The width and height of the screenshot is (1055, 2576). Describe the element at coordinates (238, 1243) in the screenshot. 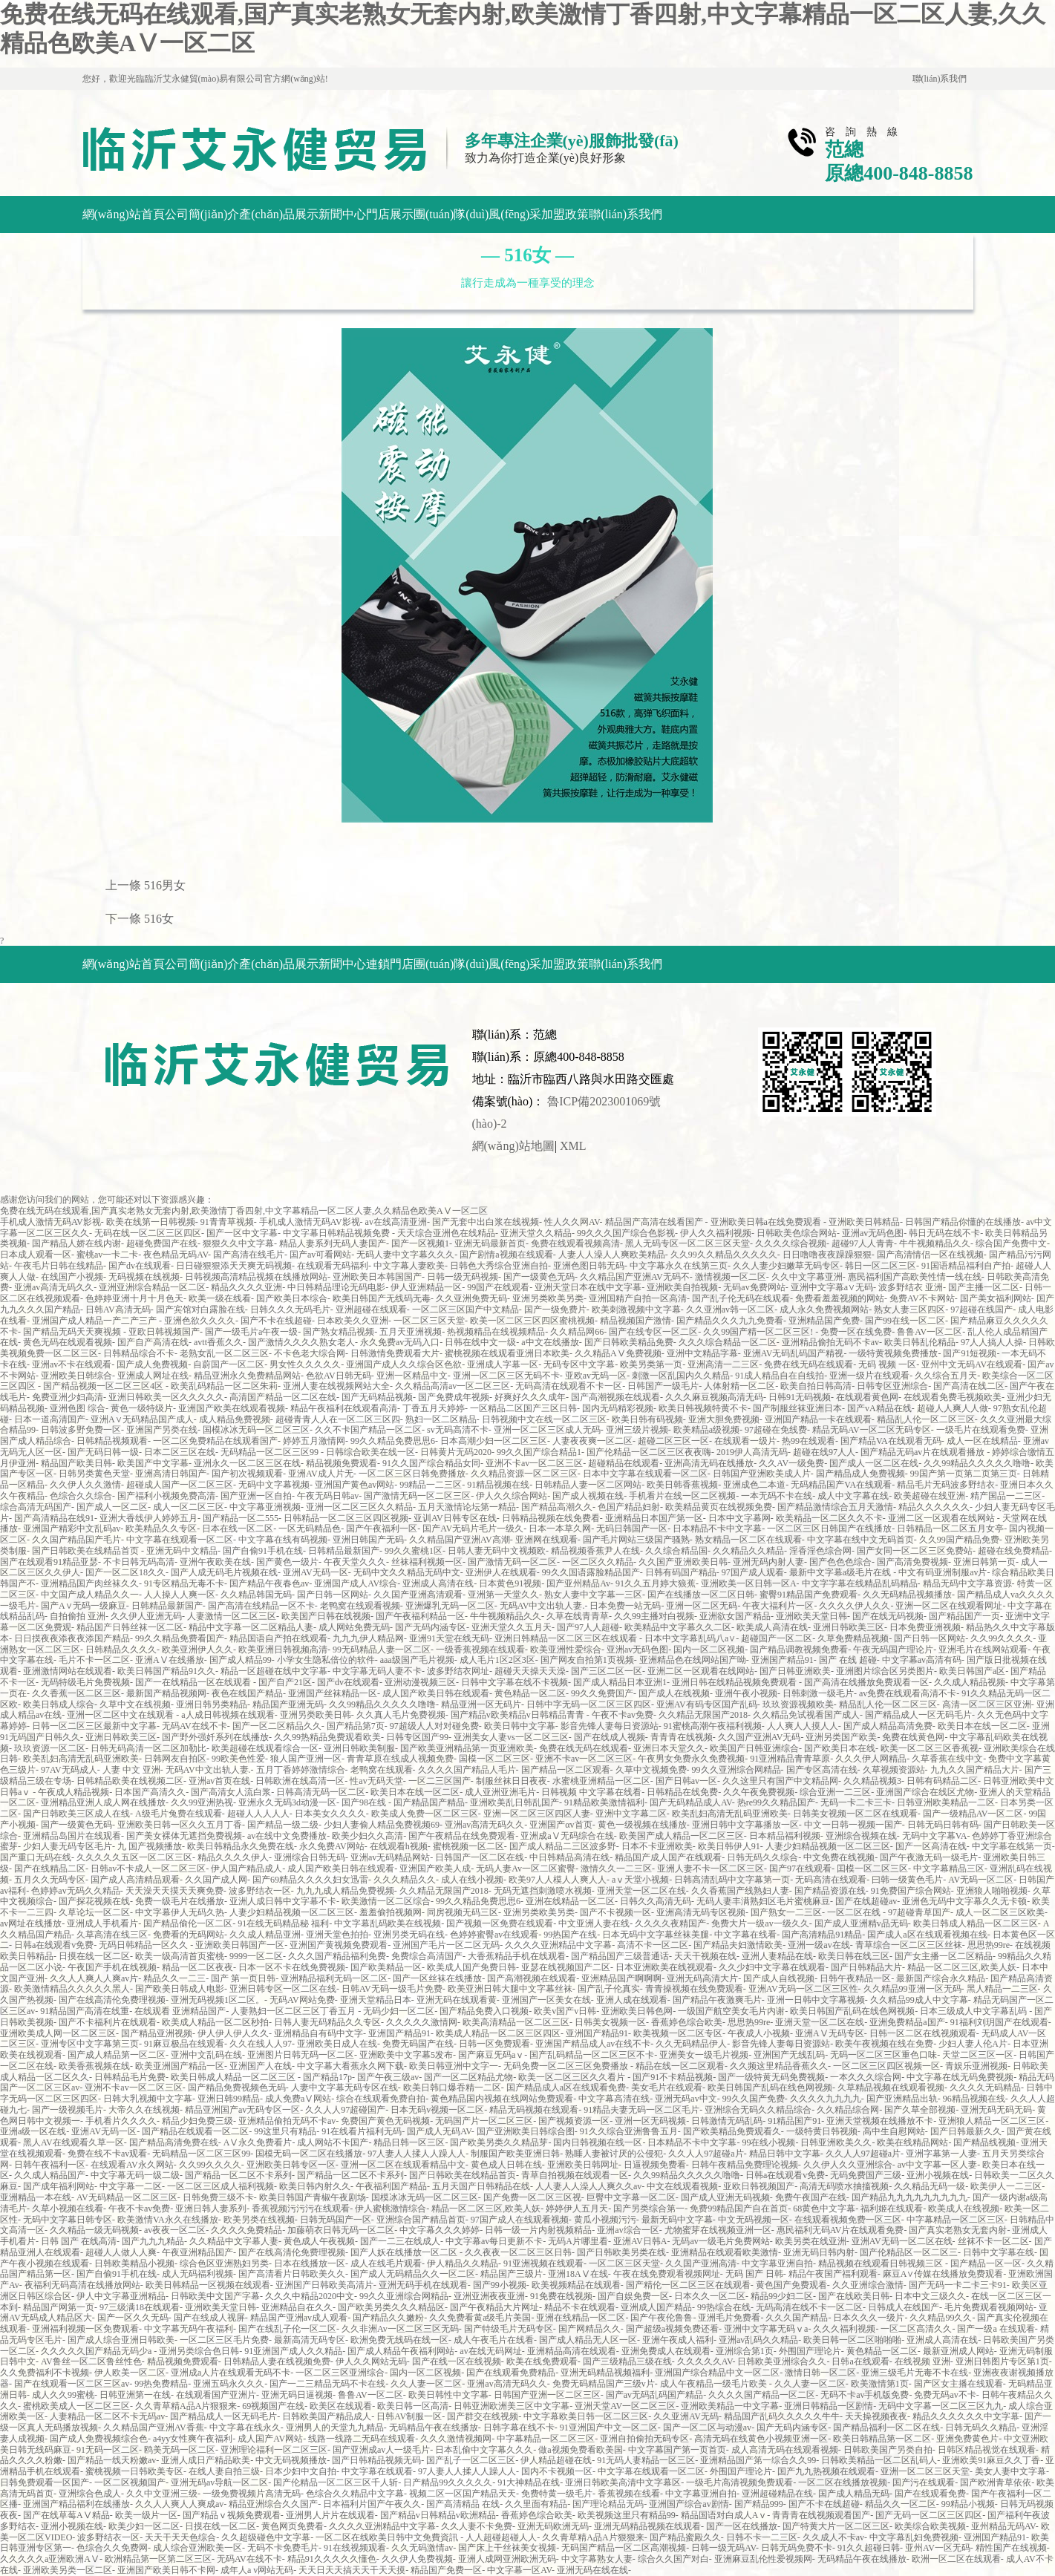

I see `狠狠久久中文字幕` at that location.